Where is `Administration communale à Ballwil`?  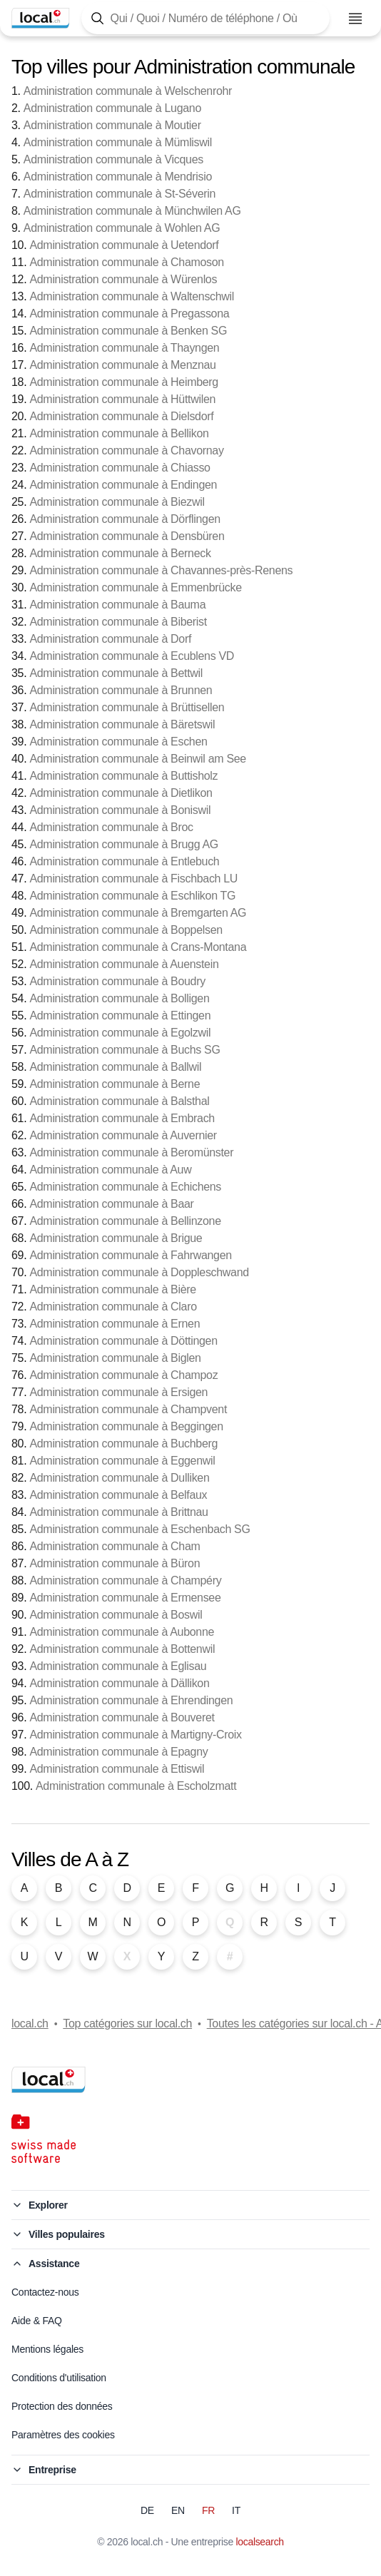
Administration communale à Ballwil is located at coordinates (115, 1067).